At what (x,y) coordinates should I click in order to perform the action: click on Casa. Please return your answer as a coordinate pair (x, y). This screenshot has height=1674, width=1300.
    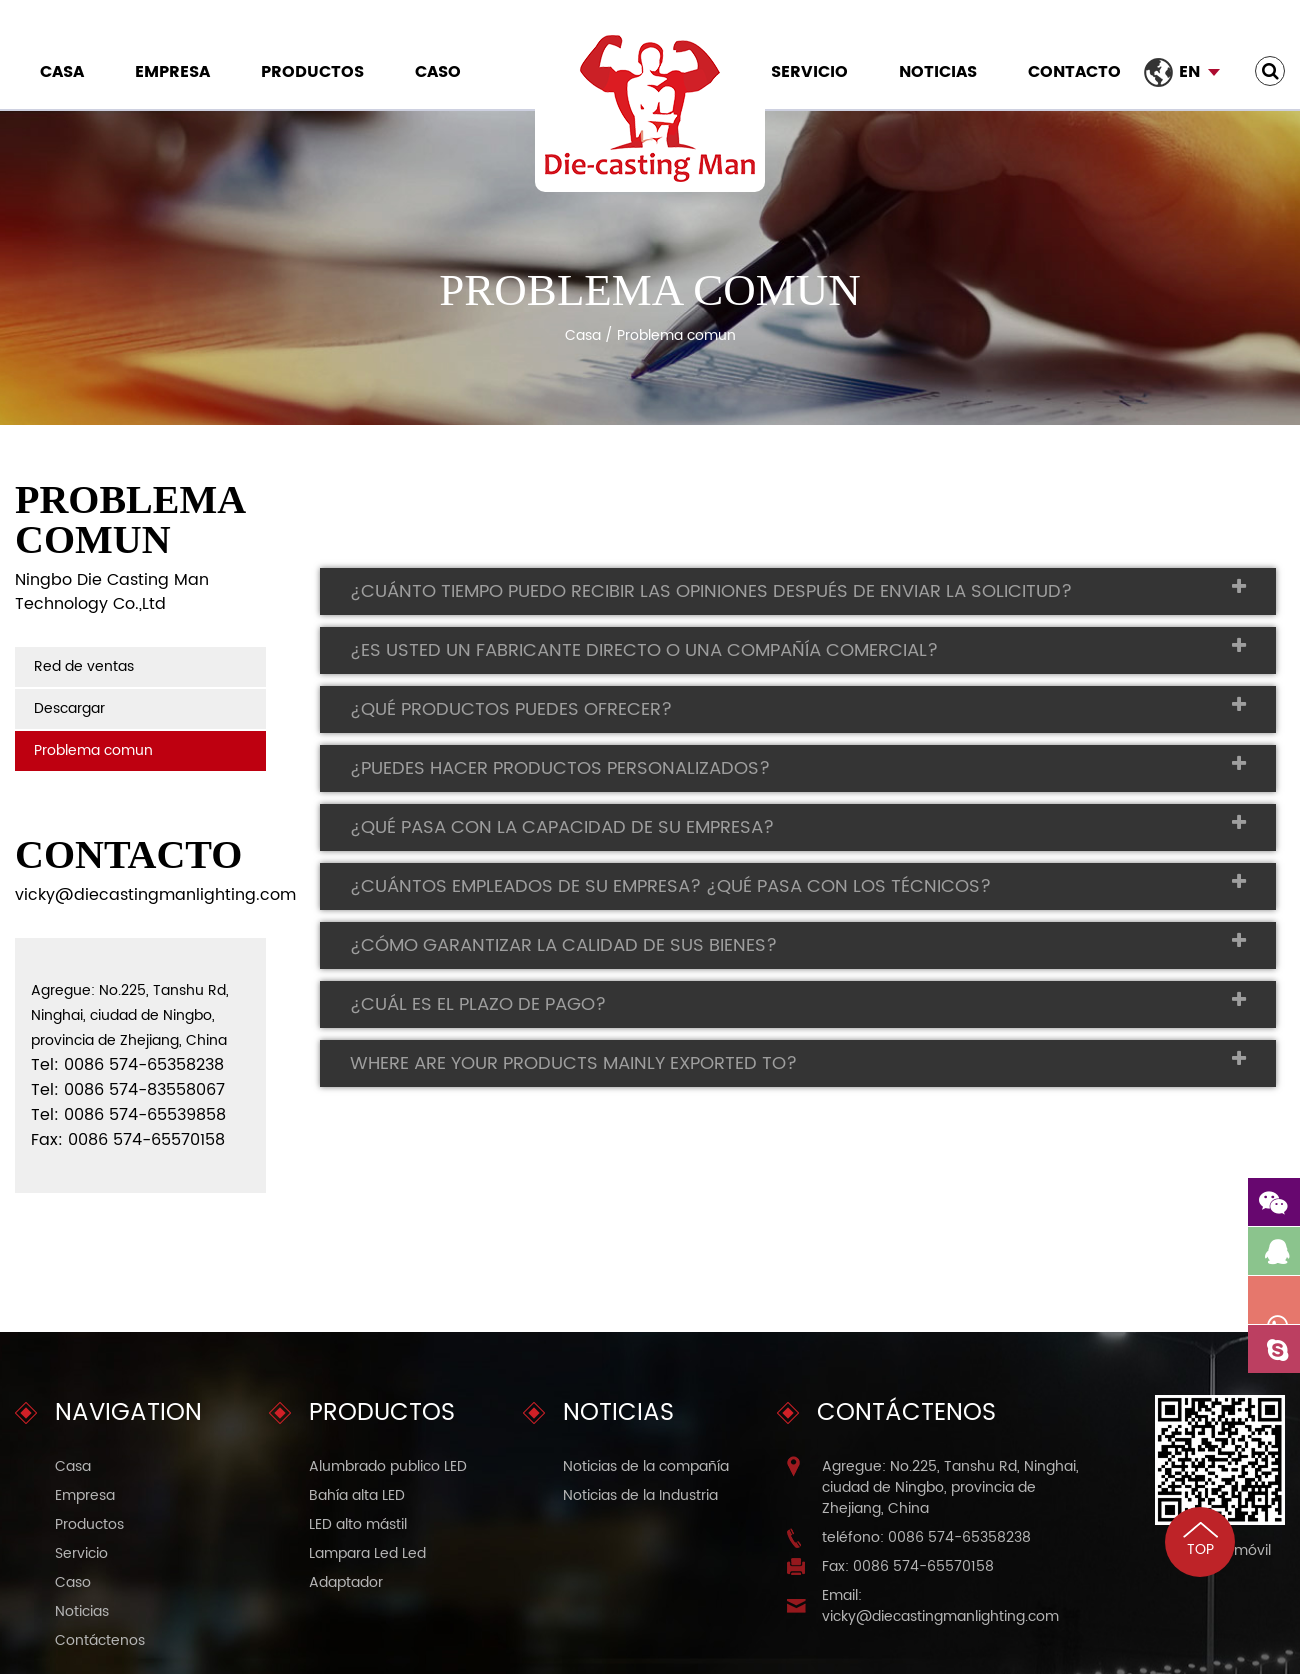
    Looking at the image, I should click on (62, 72).